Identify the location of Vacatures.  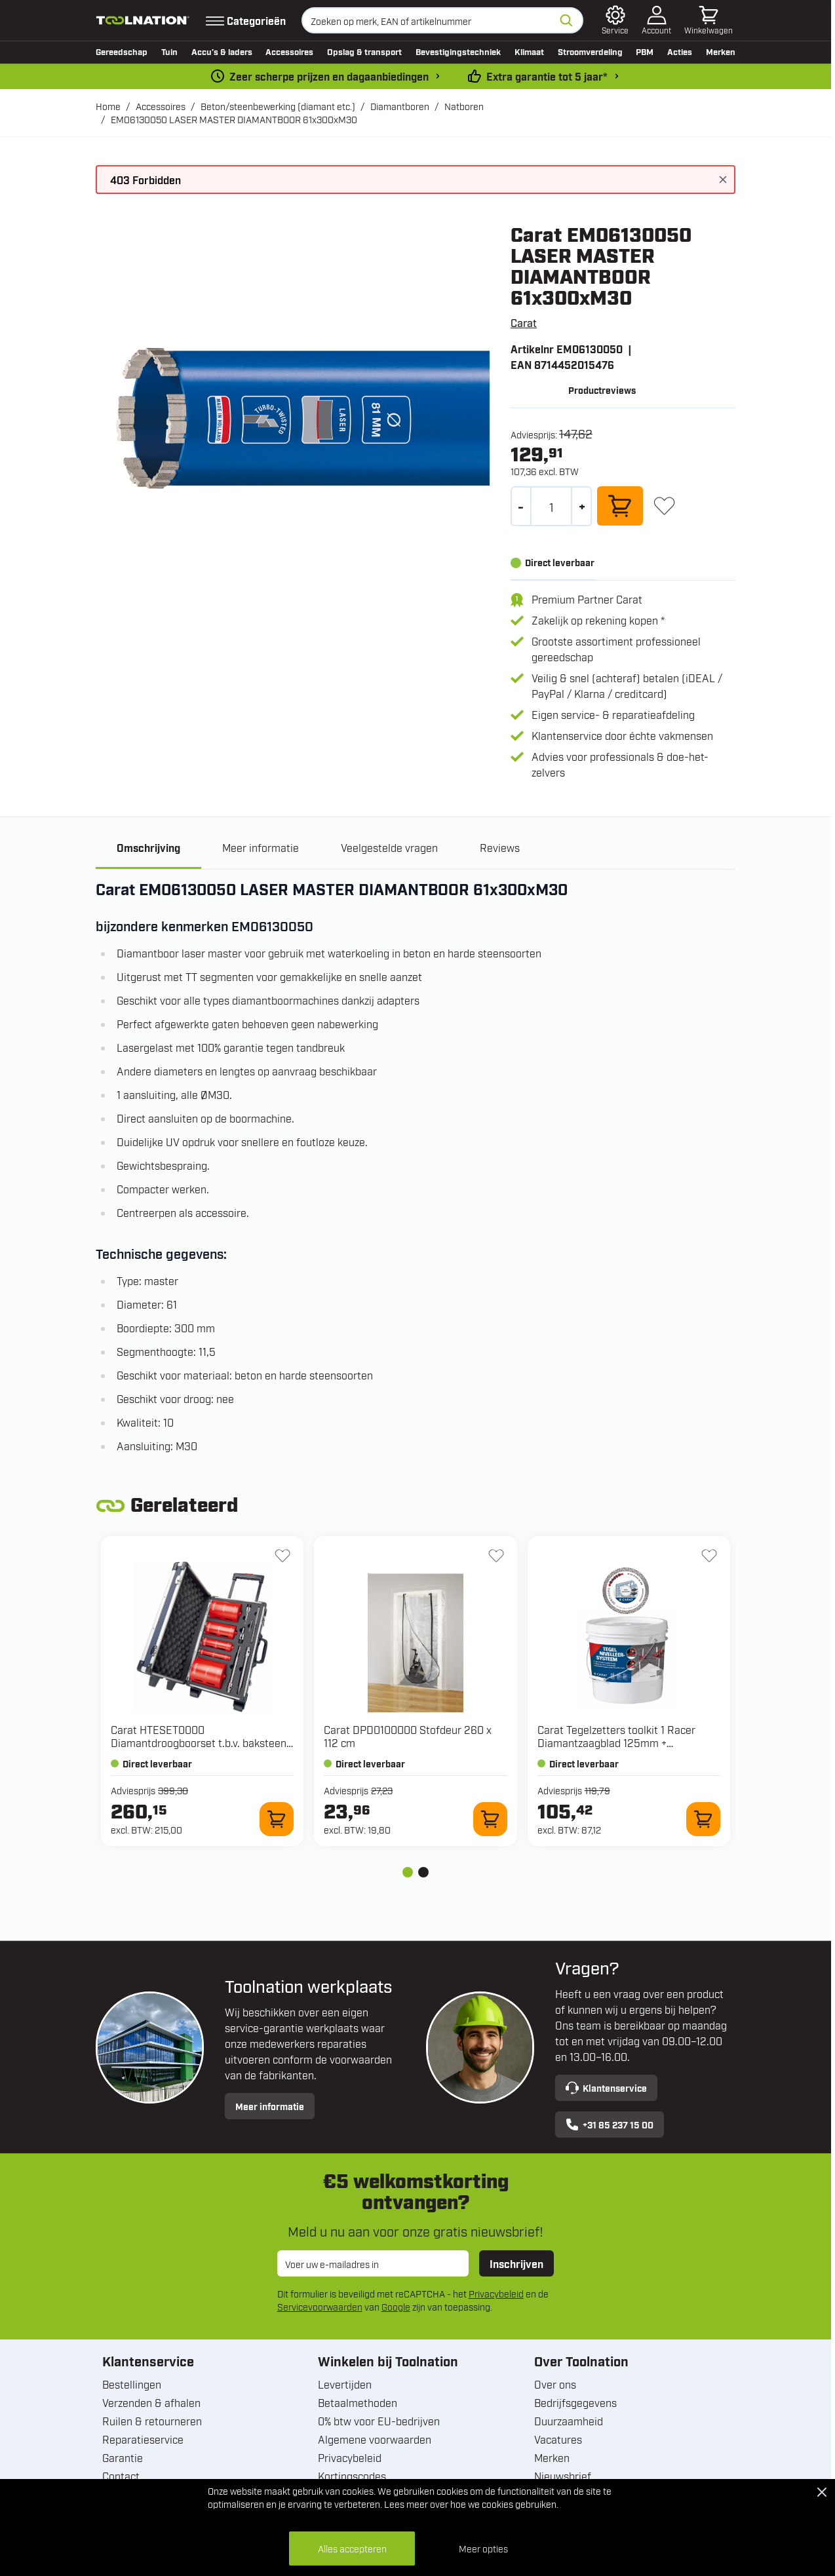
(558, 2441).